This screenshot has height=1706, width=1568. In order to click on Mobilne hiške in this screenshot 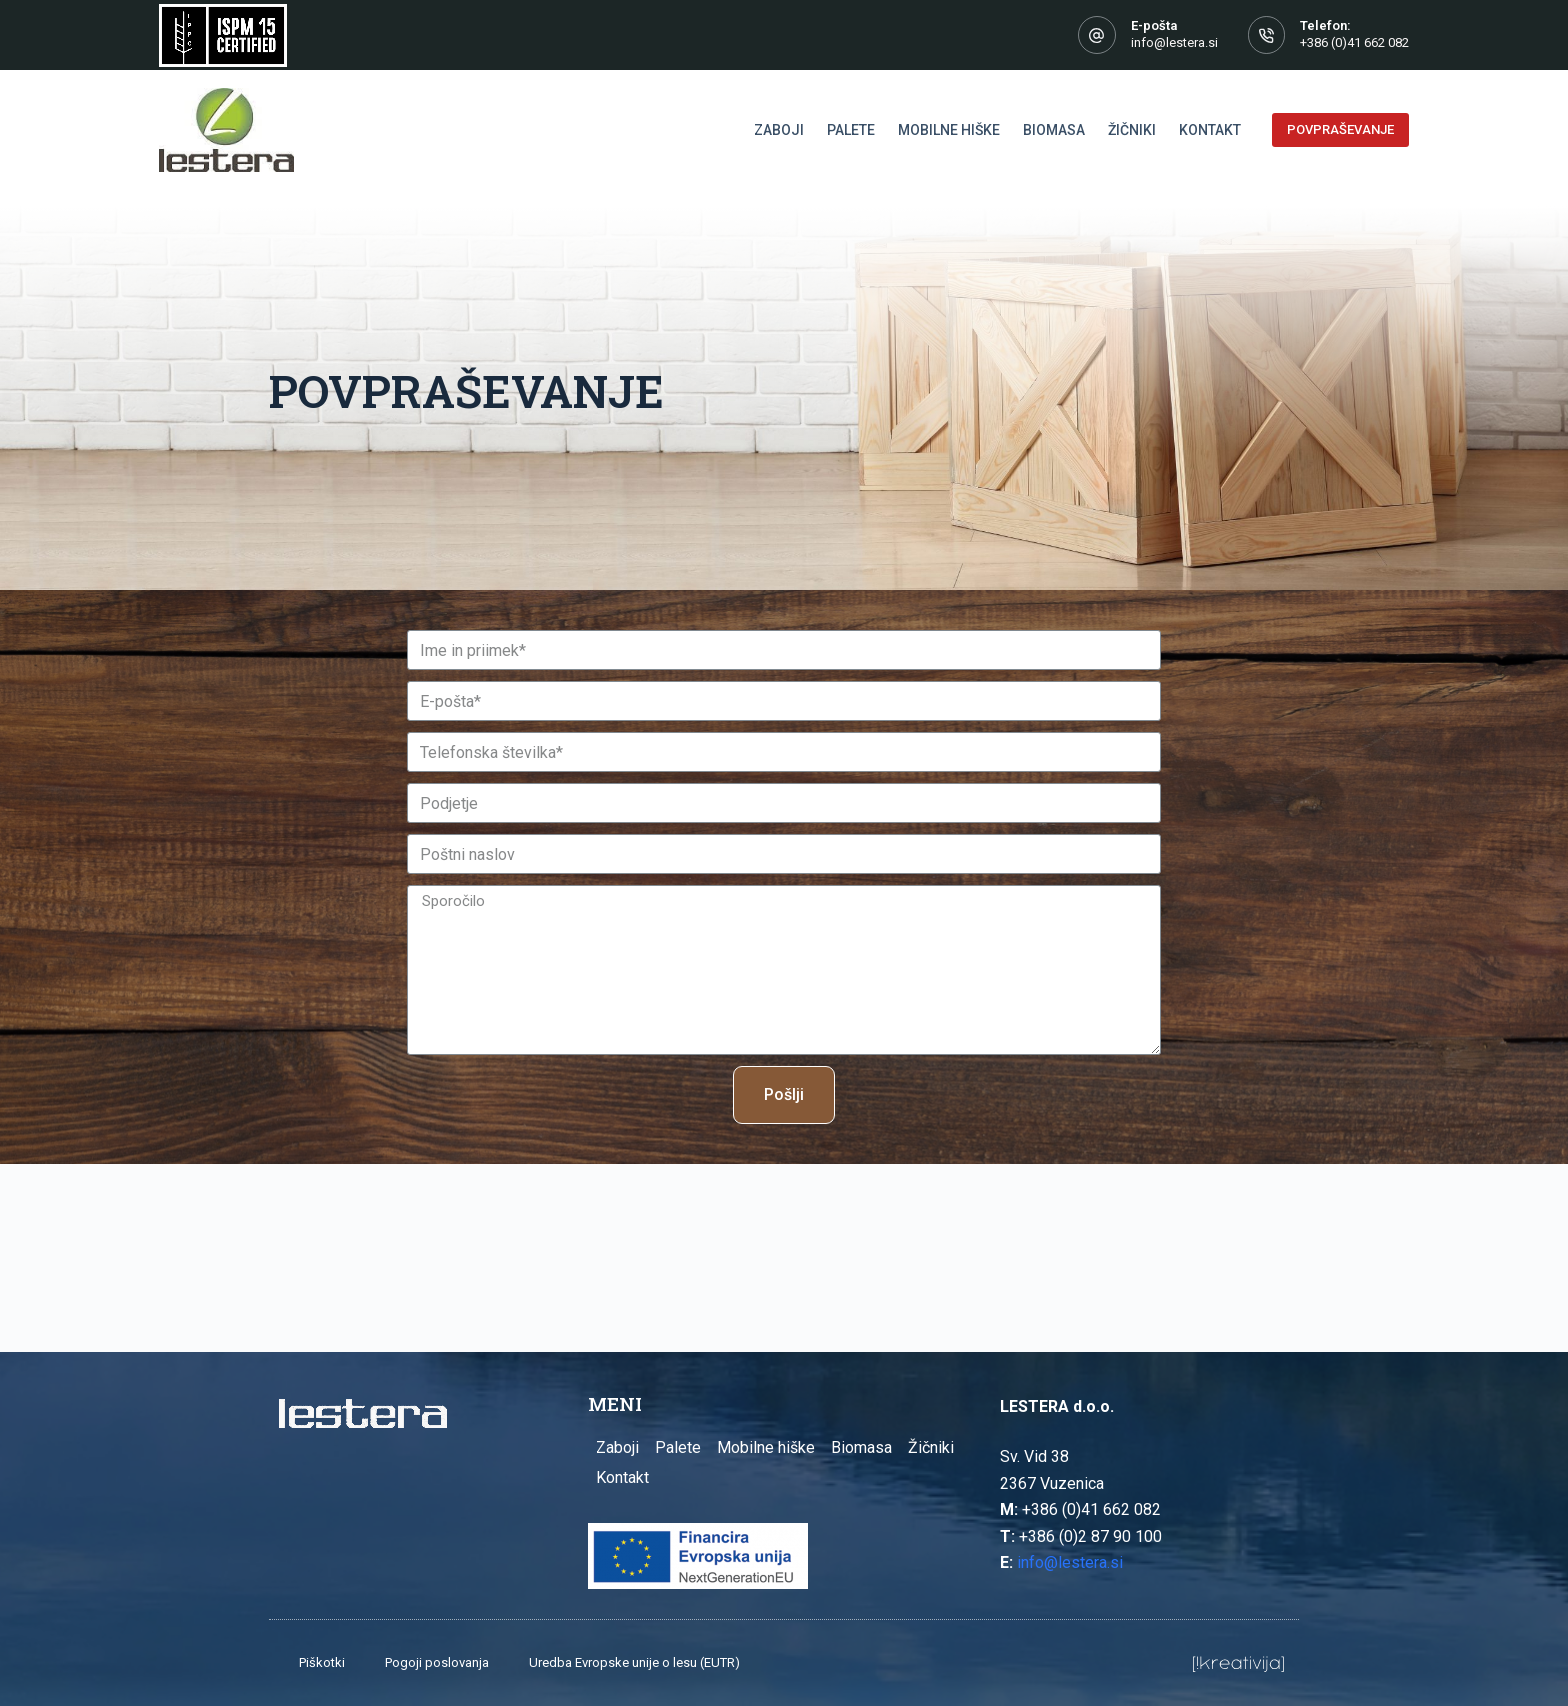, I will do `click(766, 1447)`.